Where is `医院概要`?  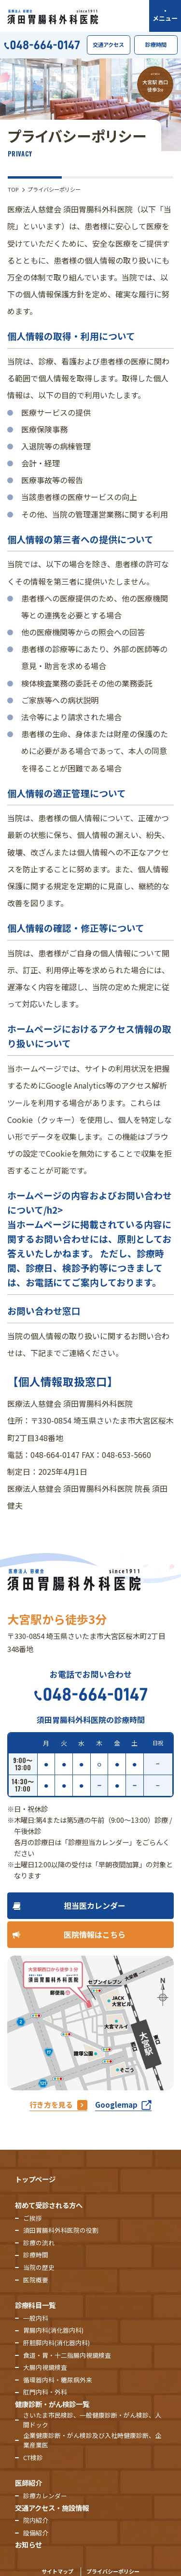
医院概要 is located at coordinates (35, 2279).